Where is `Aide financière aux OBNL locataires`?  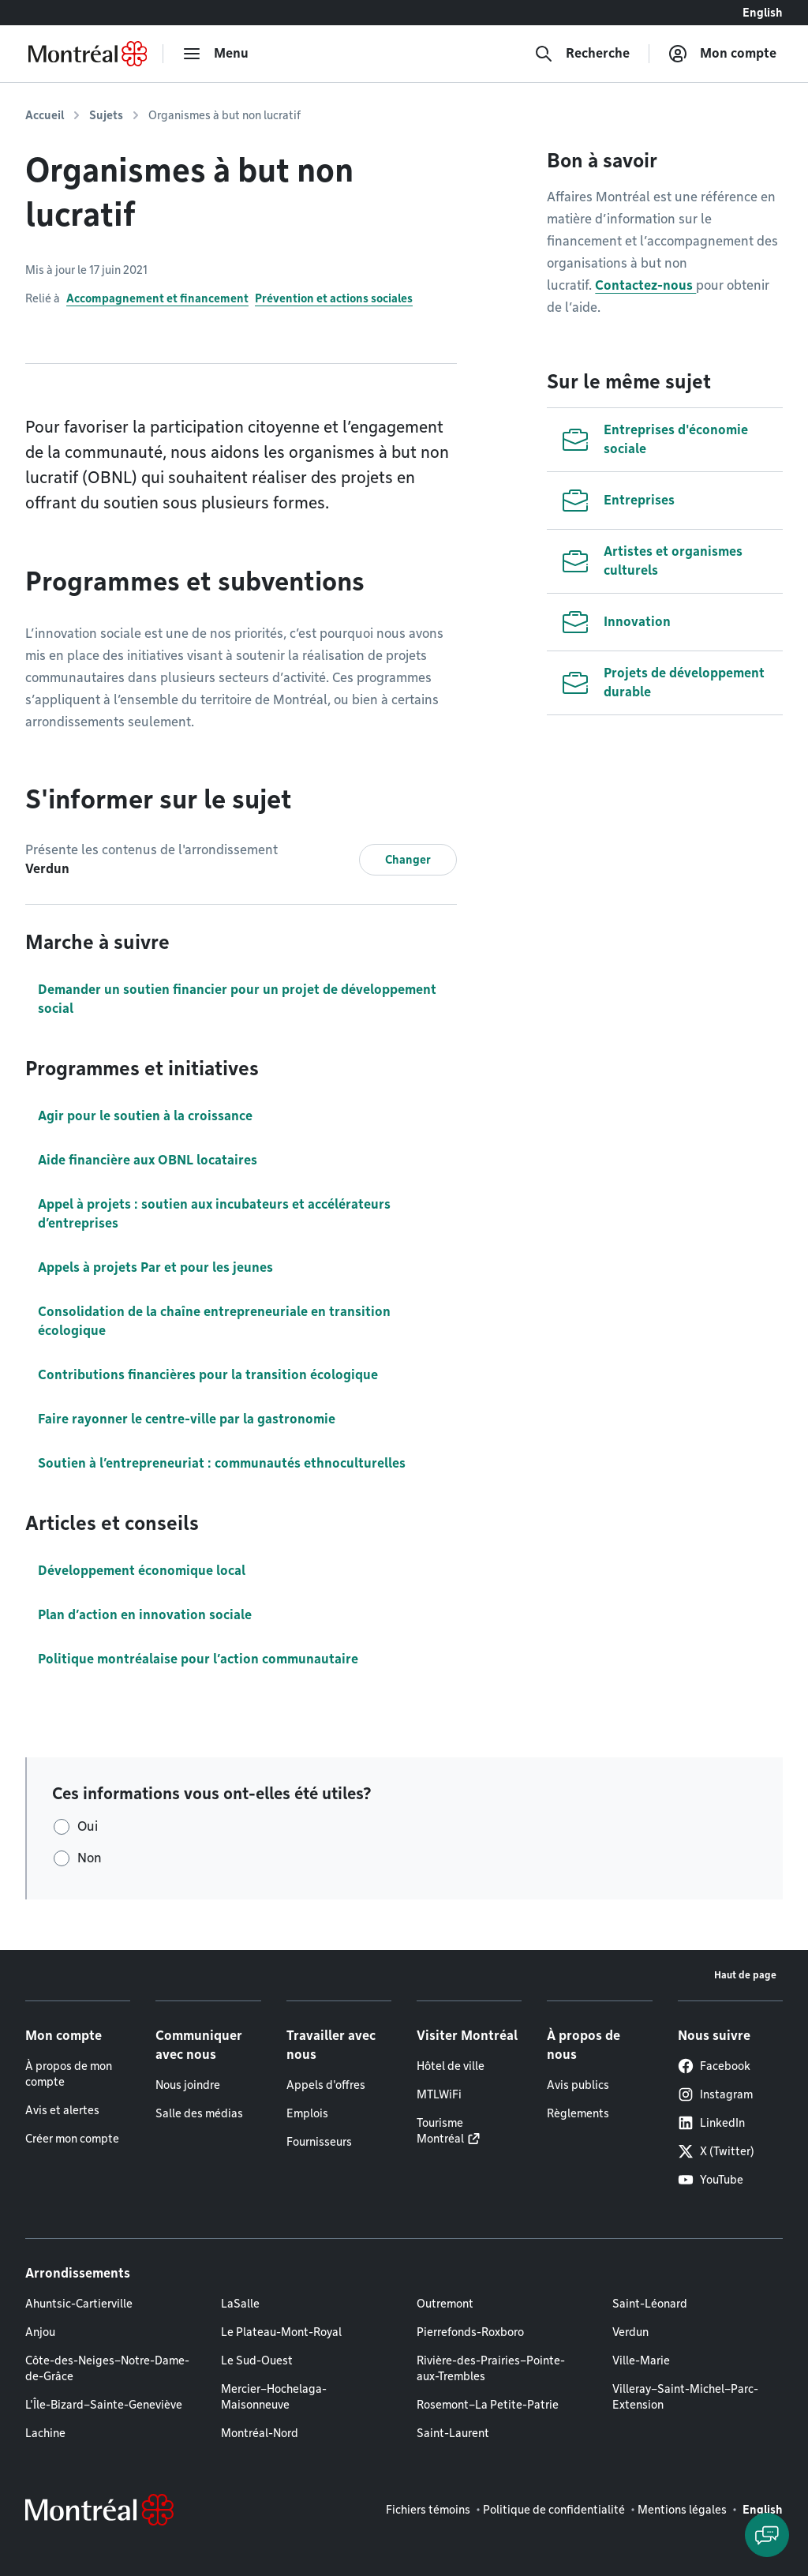 Aide financière aux OBNL locataires is located at coordinates (147, 1160).